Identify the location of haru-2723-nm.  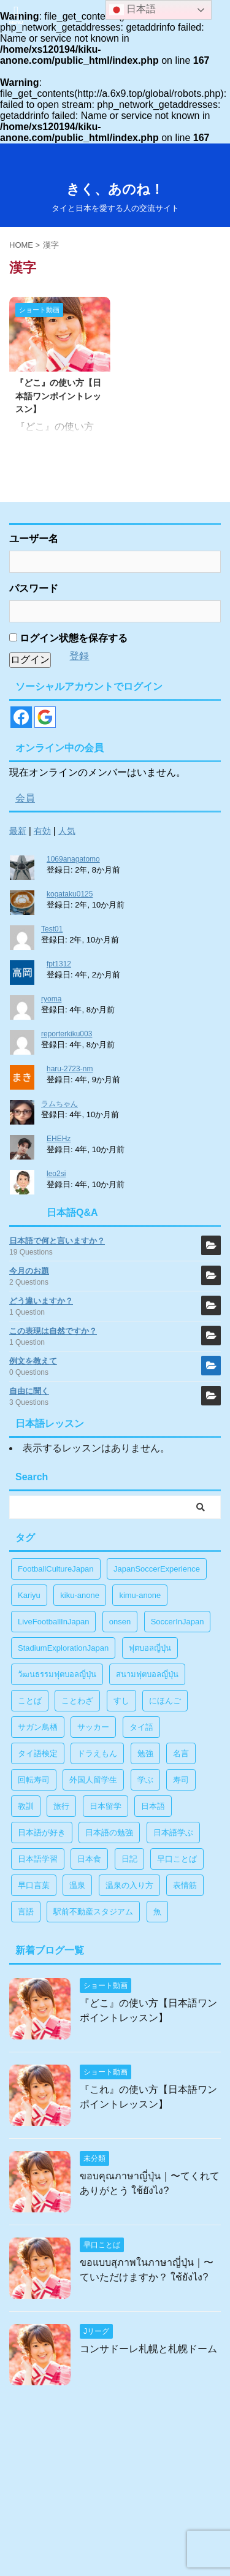
(70, 1068).